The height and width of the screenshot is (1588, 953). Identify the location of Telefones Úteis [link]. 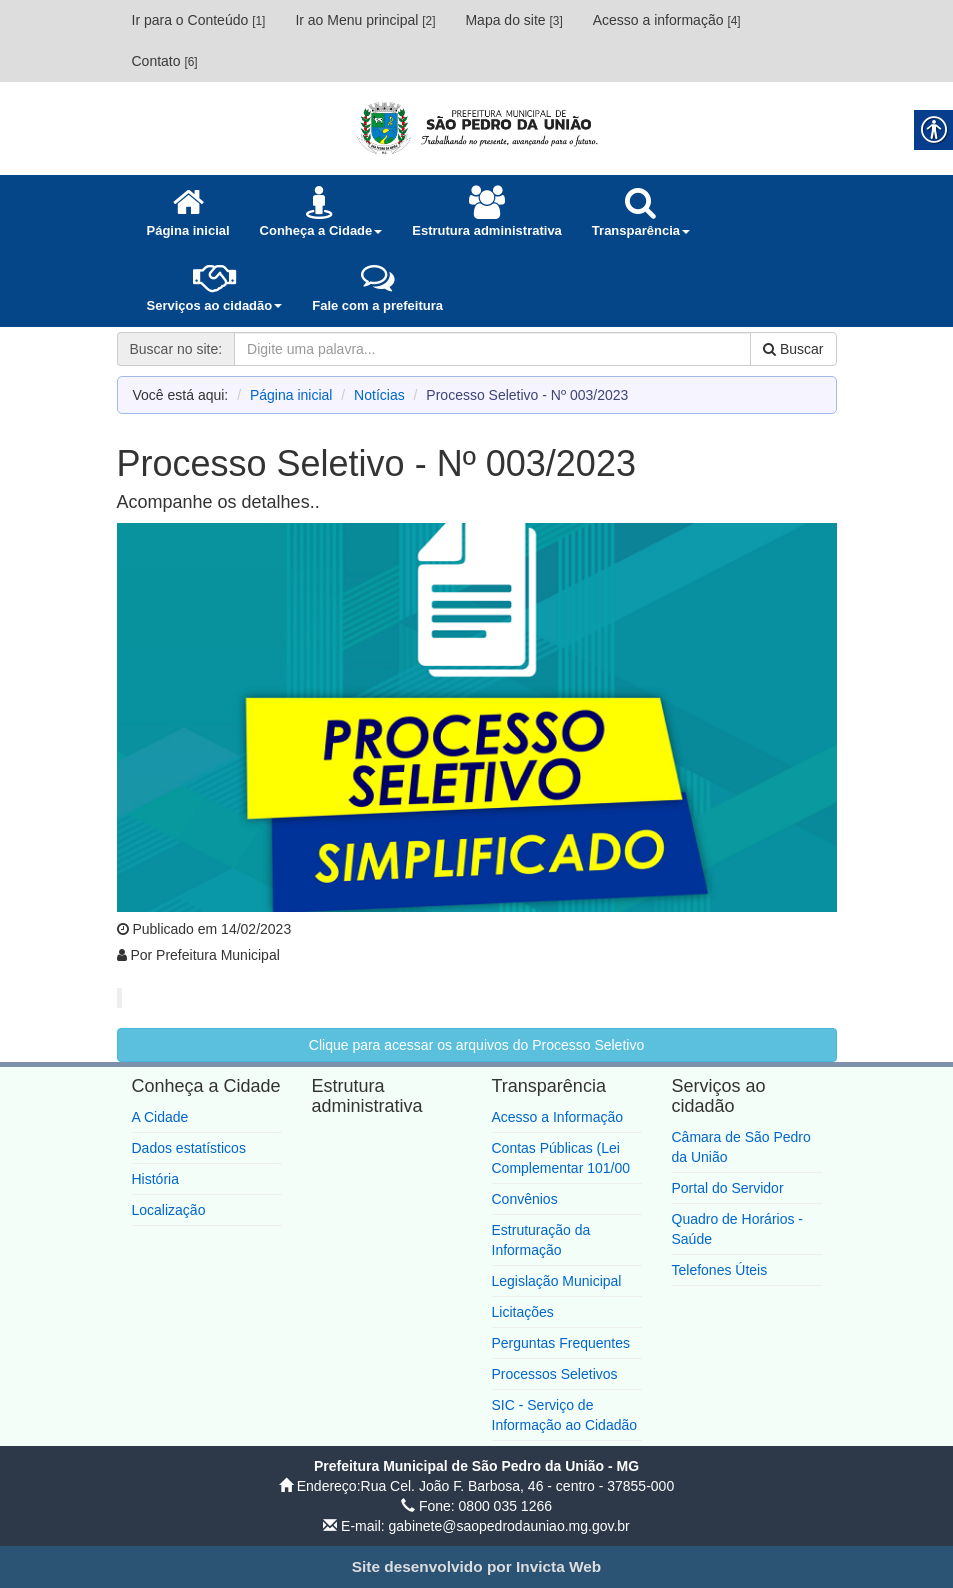
(720, 1270).